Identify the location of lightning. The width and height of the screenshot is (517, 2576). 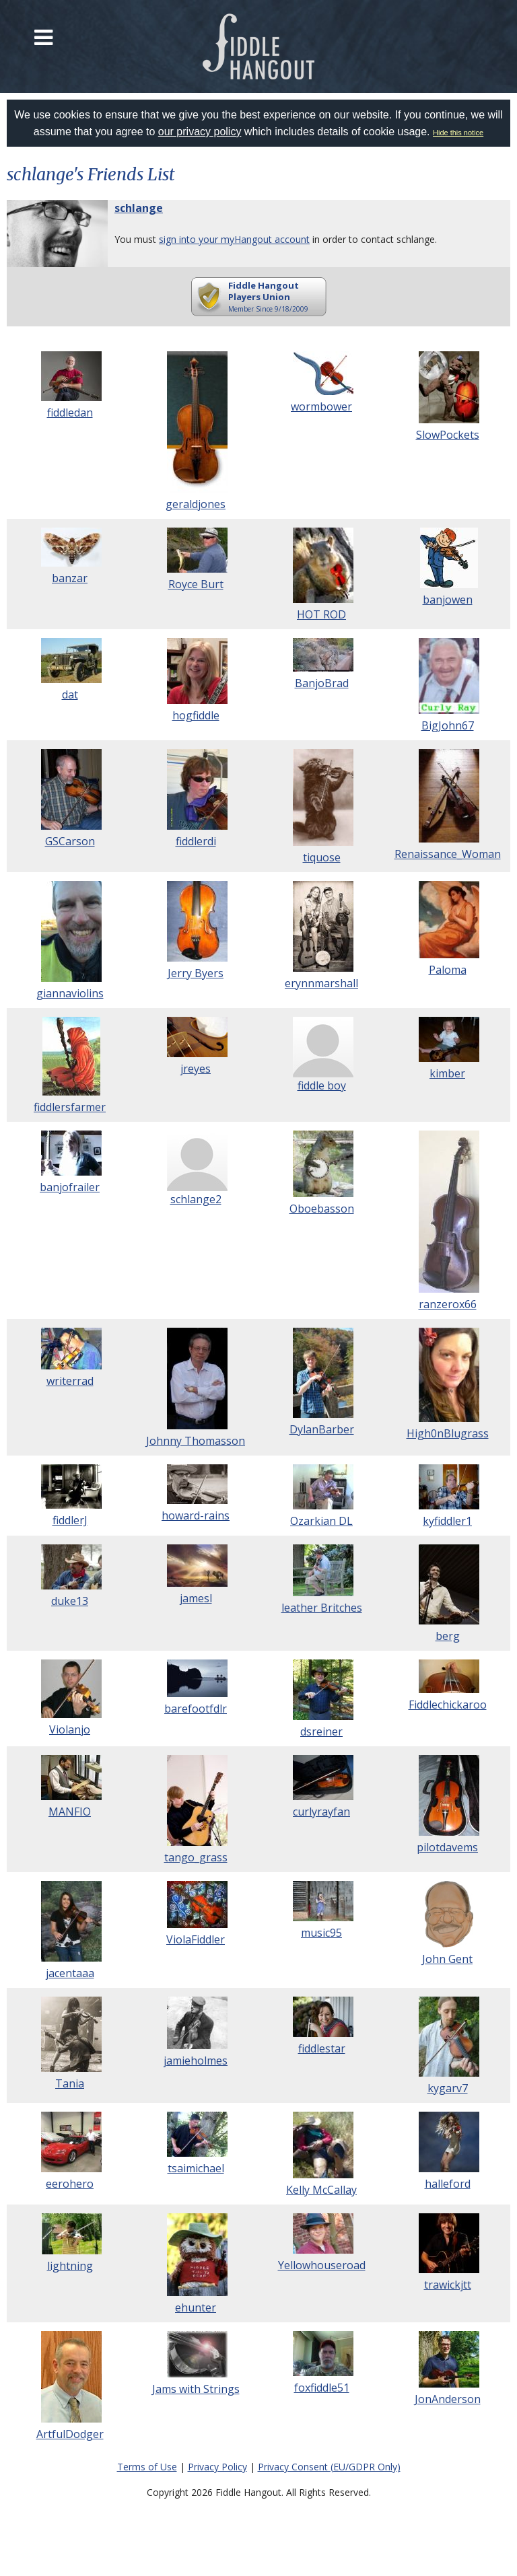
(70, 2265).